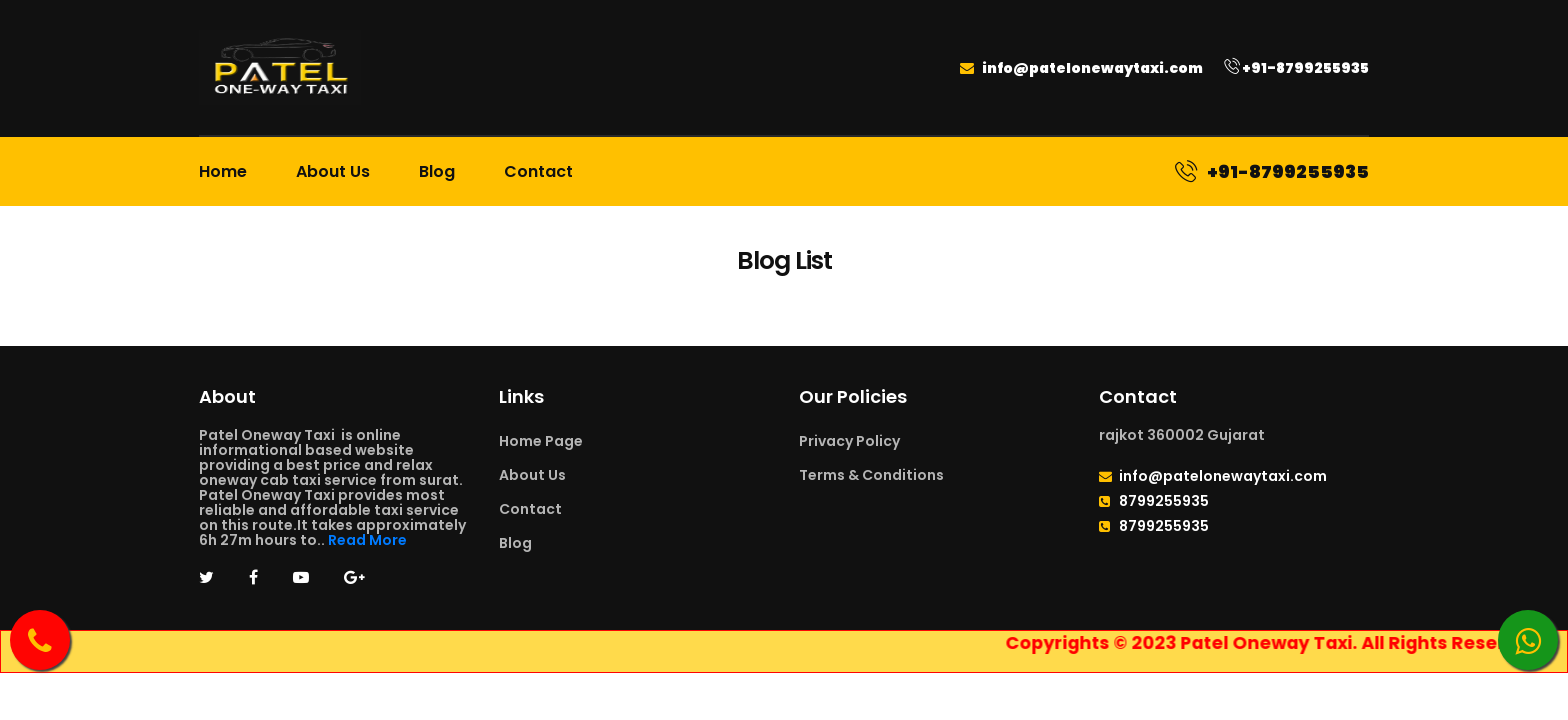 The height and width of the screenshot is (720, 1568). Describe the element at coordinates (333, 171) in the screenshot. I see `About Us` at that location.